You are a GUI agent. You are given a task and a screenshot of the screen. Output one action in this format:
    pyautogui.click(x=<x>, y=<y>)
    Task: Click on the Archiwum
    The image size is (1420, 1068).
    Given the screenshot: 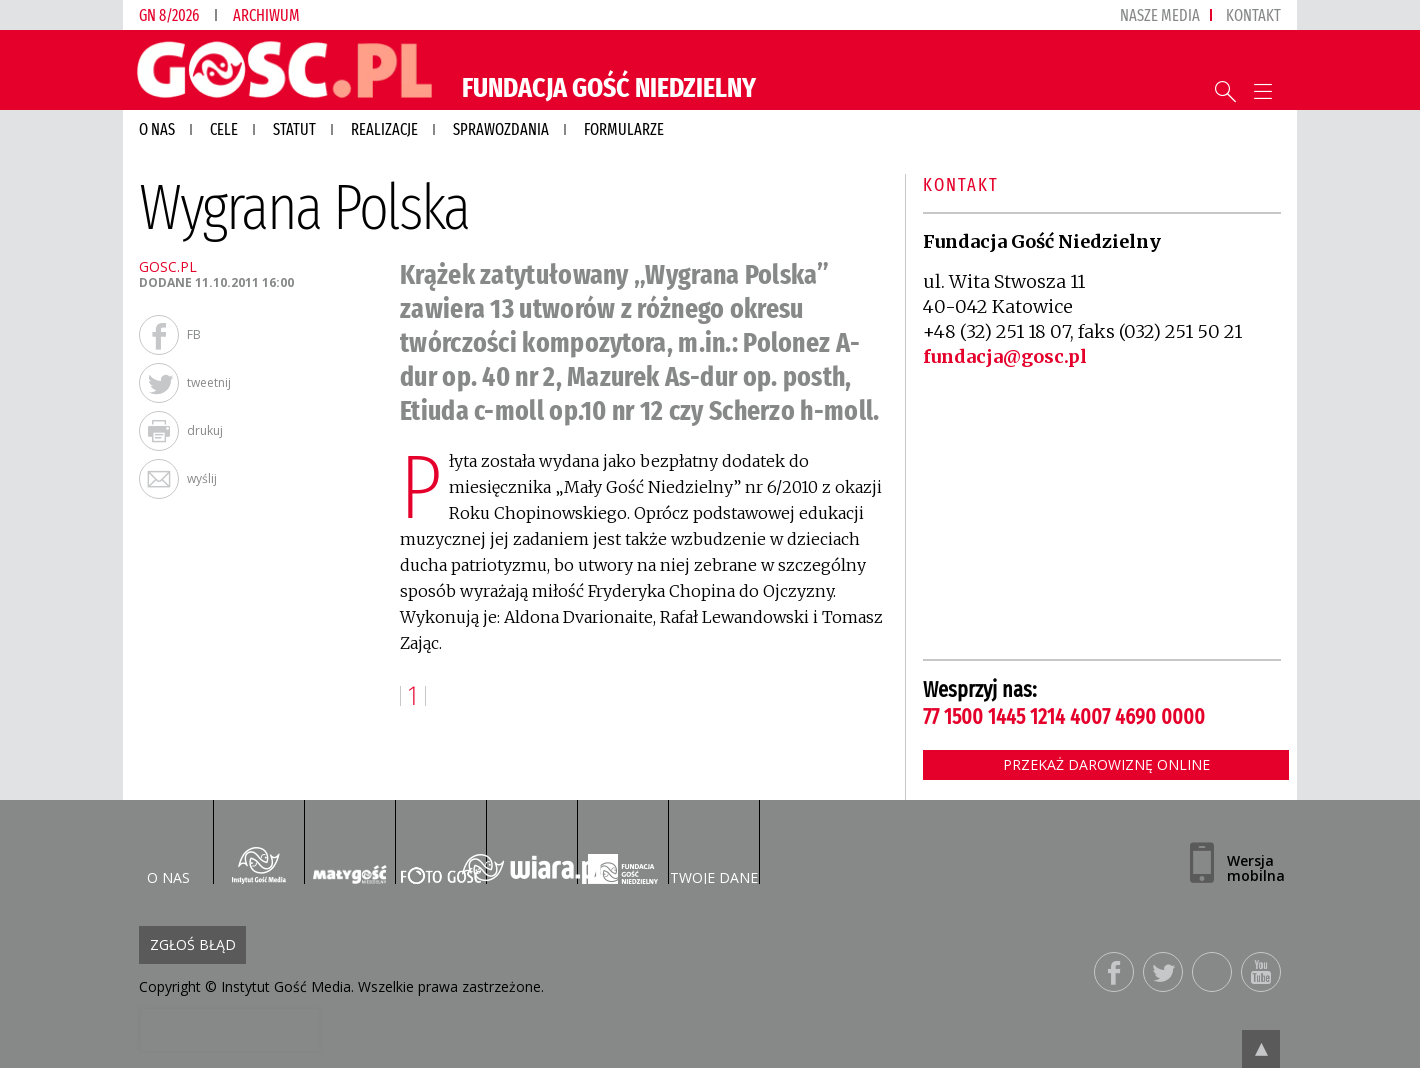 What is the action you would take?
    pyautogui.click(x=266, y=15)
    